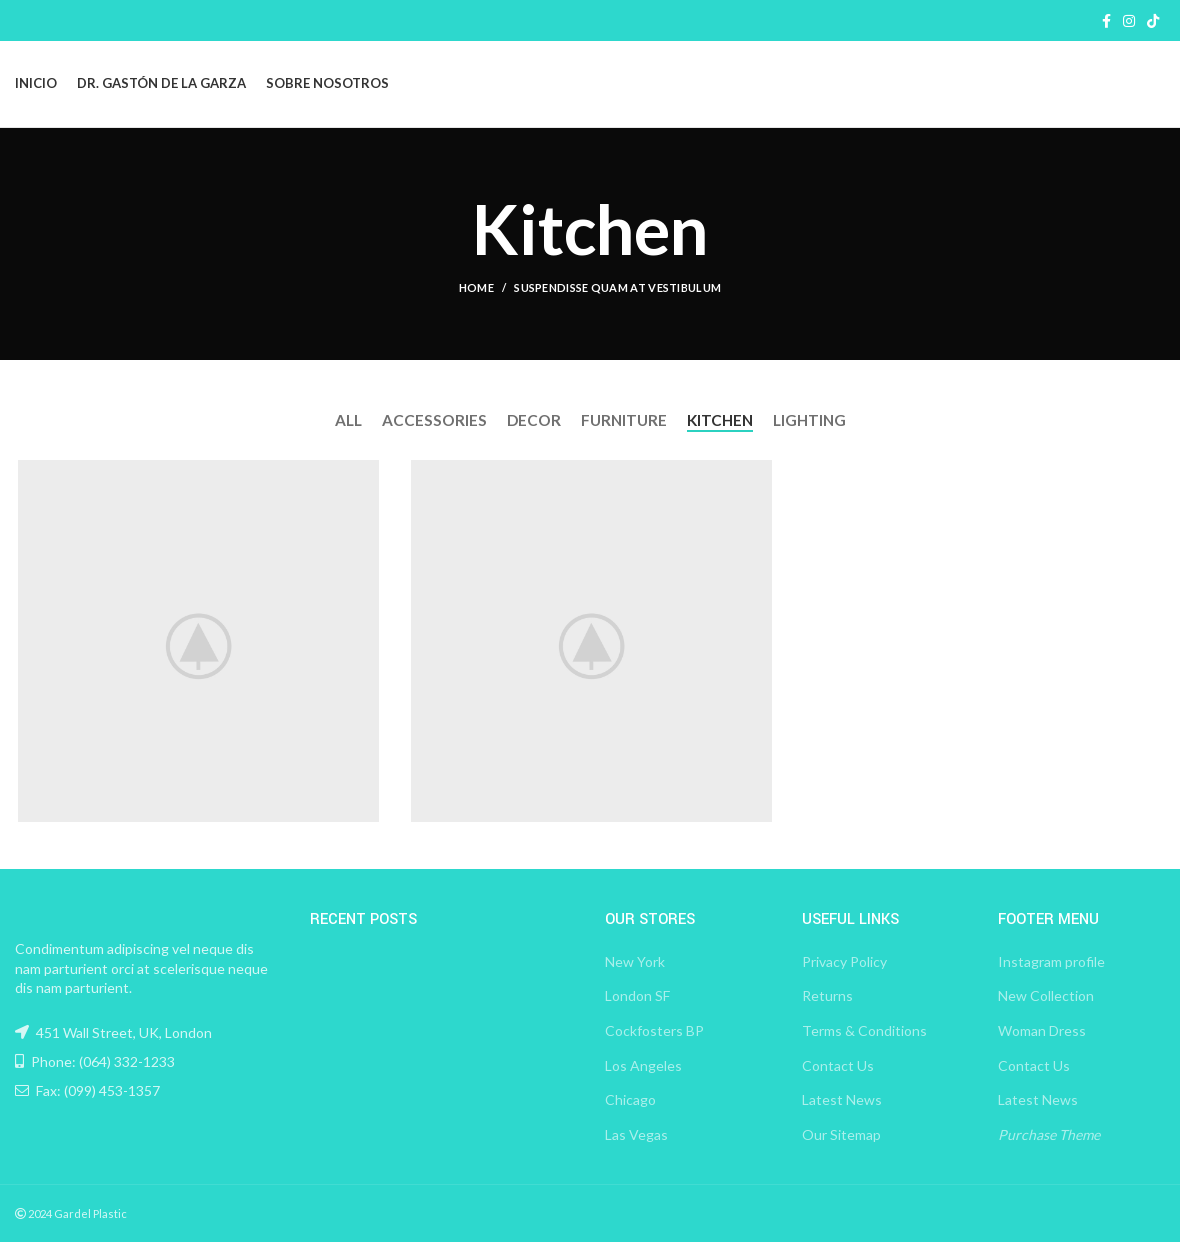  I want to click on Our Sitemap, so click(841, 1147).